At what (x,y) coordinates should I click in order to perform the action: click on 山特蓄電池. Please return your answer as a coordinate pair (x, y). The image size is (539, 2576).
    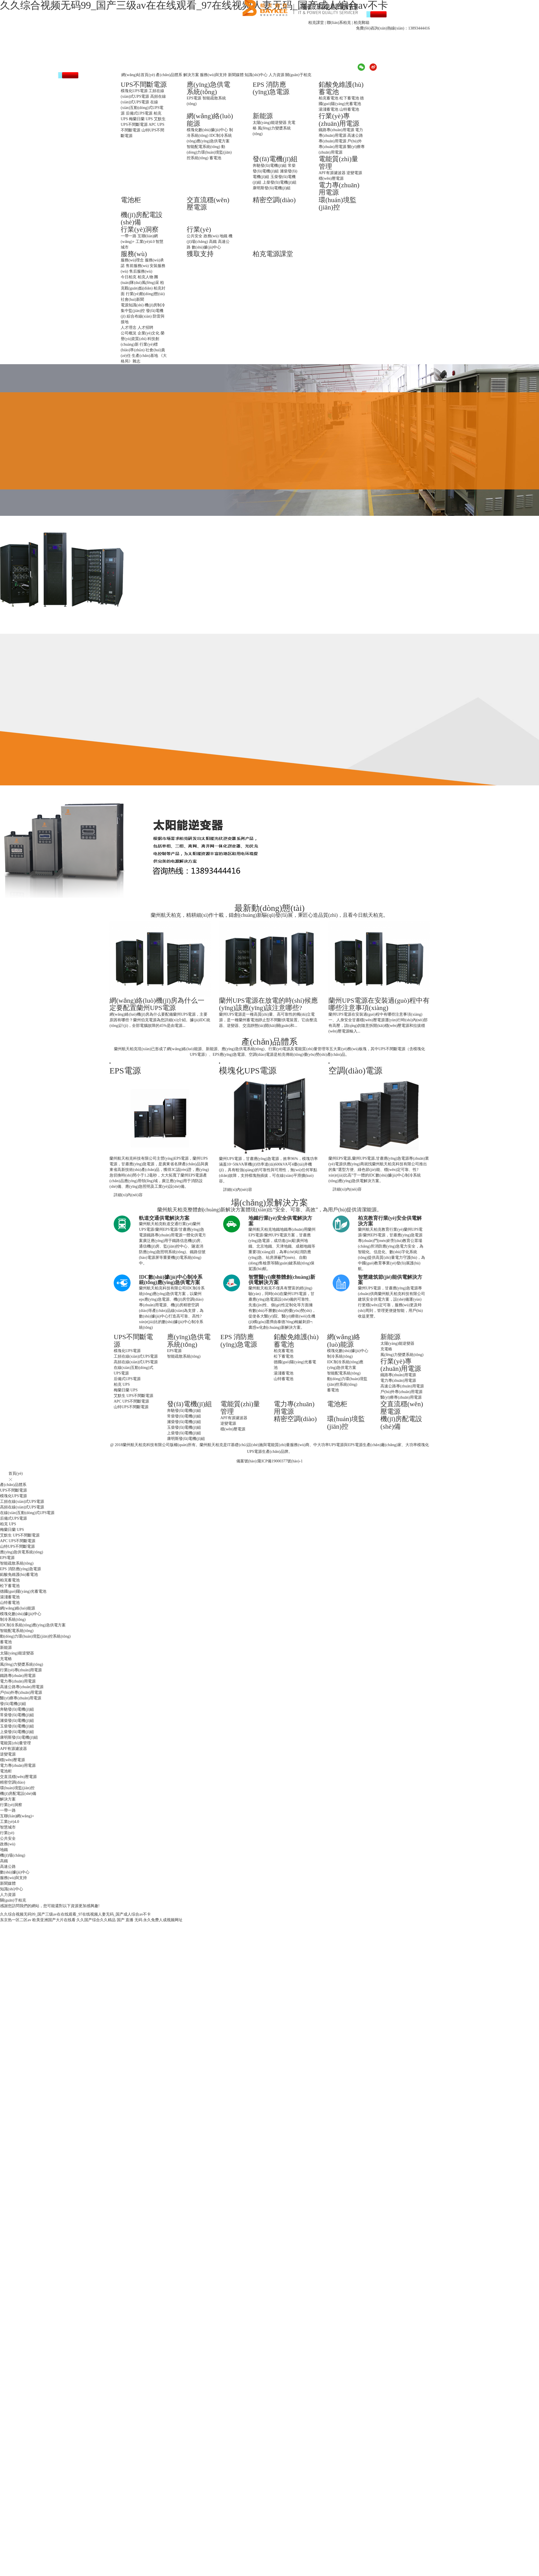
    Looking at the image, I should click on (349, 109).